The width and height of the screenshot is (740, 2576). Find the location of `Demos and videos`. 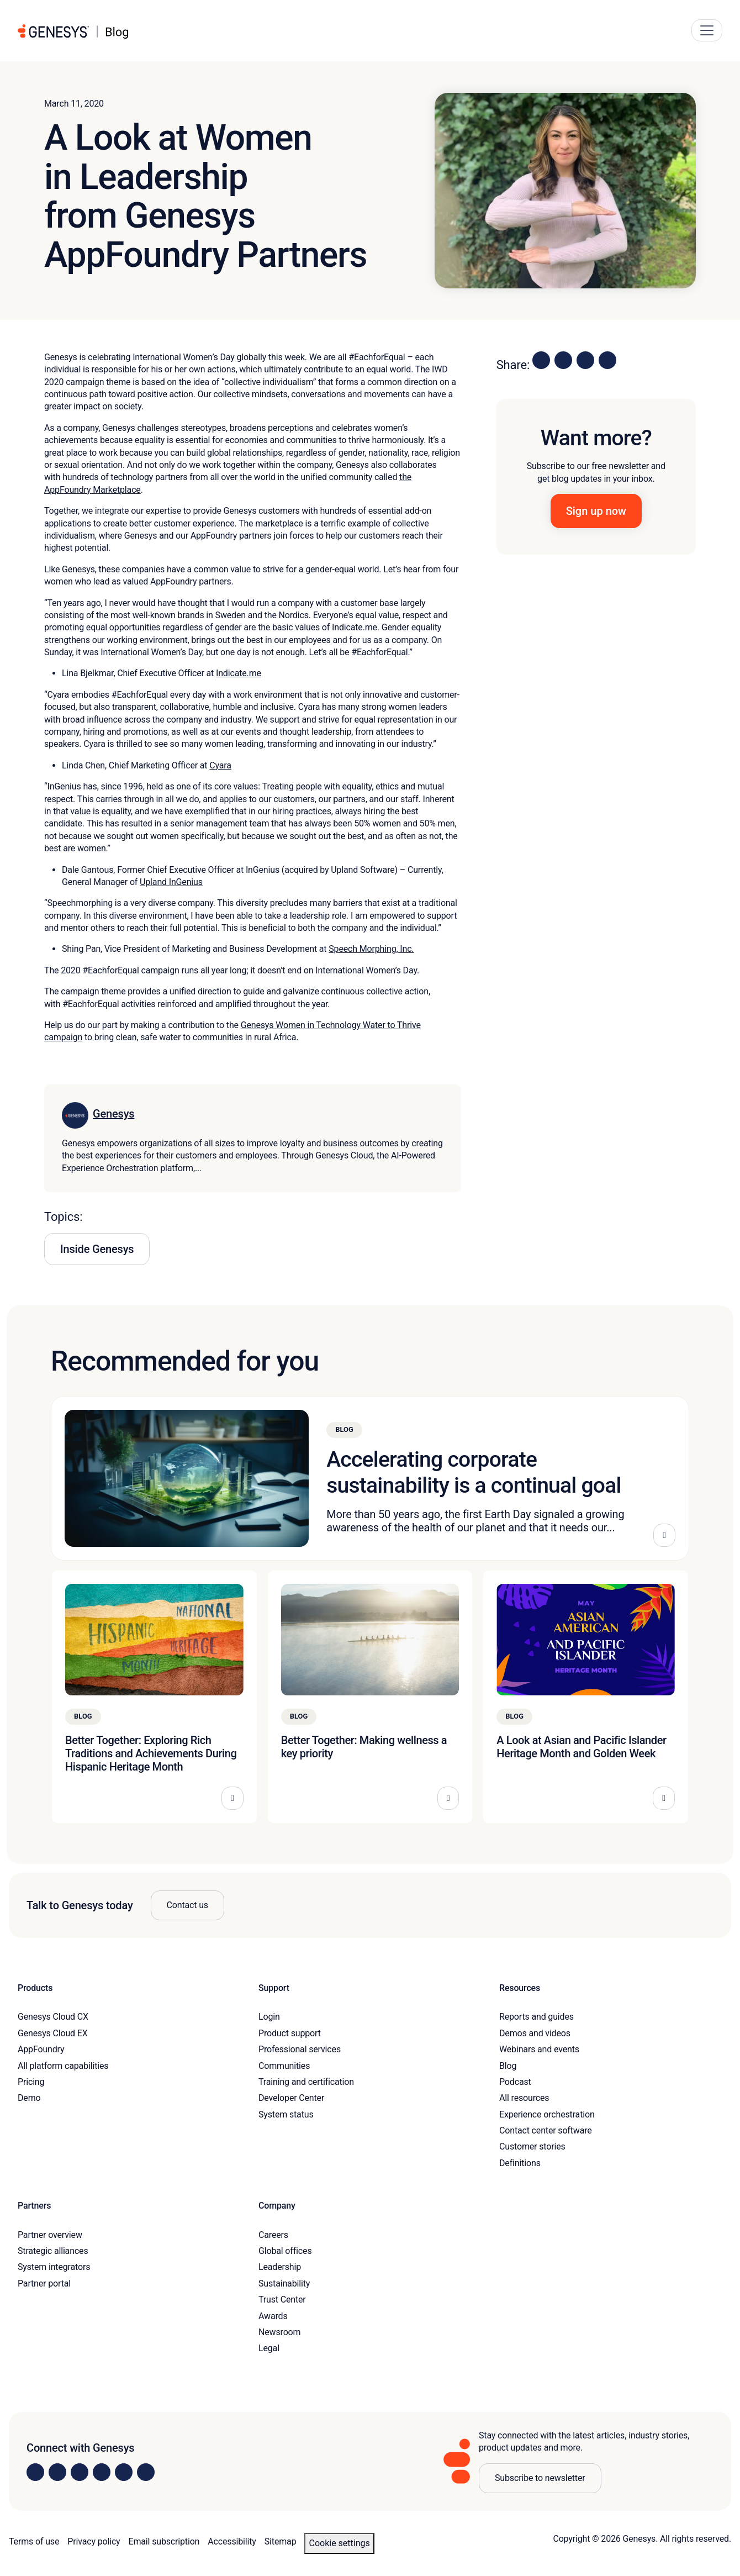

Demos and videos is located at coordinates (534, 2033).